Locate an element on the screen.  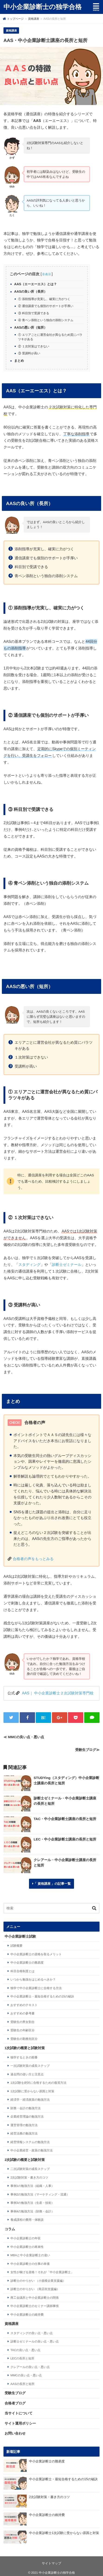
1次試験の概要と試験対策 is located at coordinates (25, 2048).